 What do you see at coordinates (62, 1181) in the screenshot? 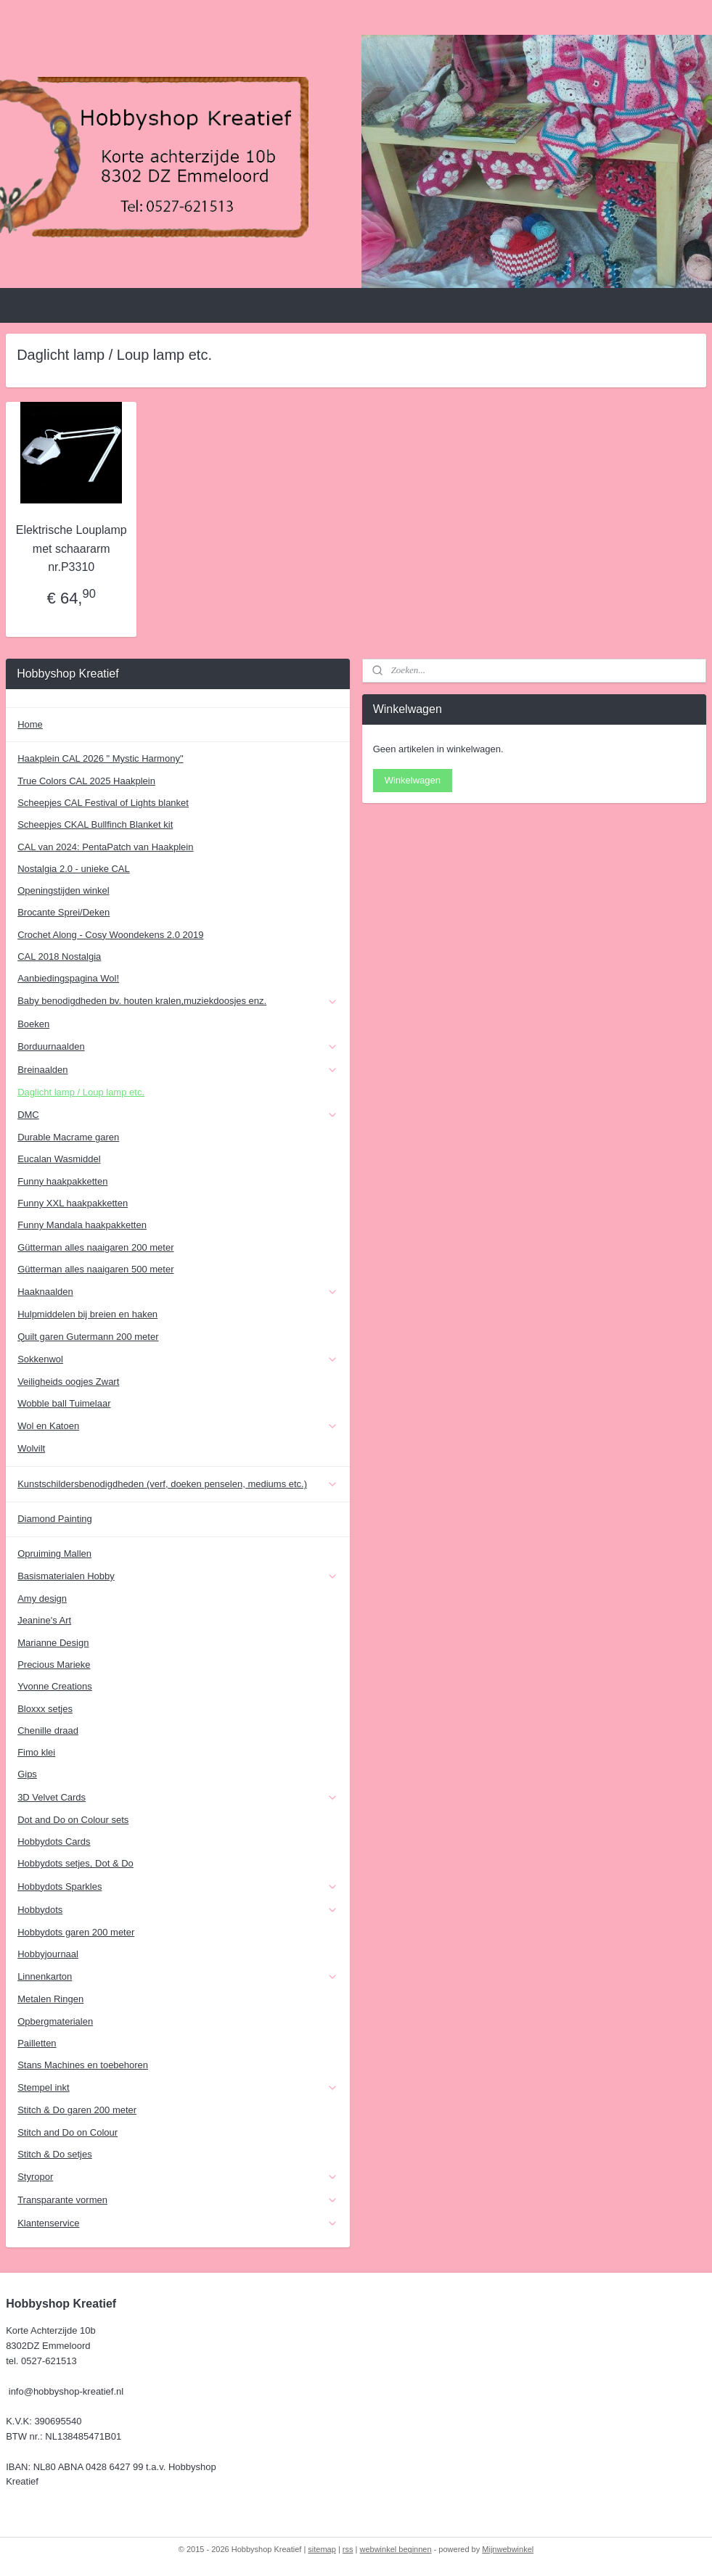
I see `Funny haakpakketten` at bounding box center [62, 1181].